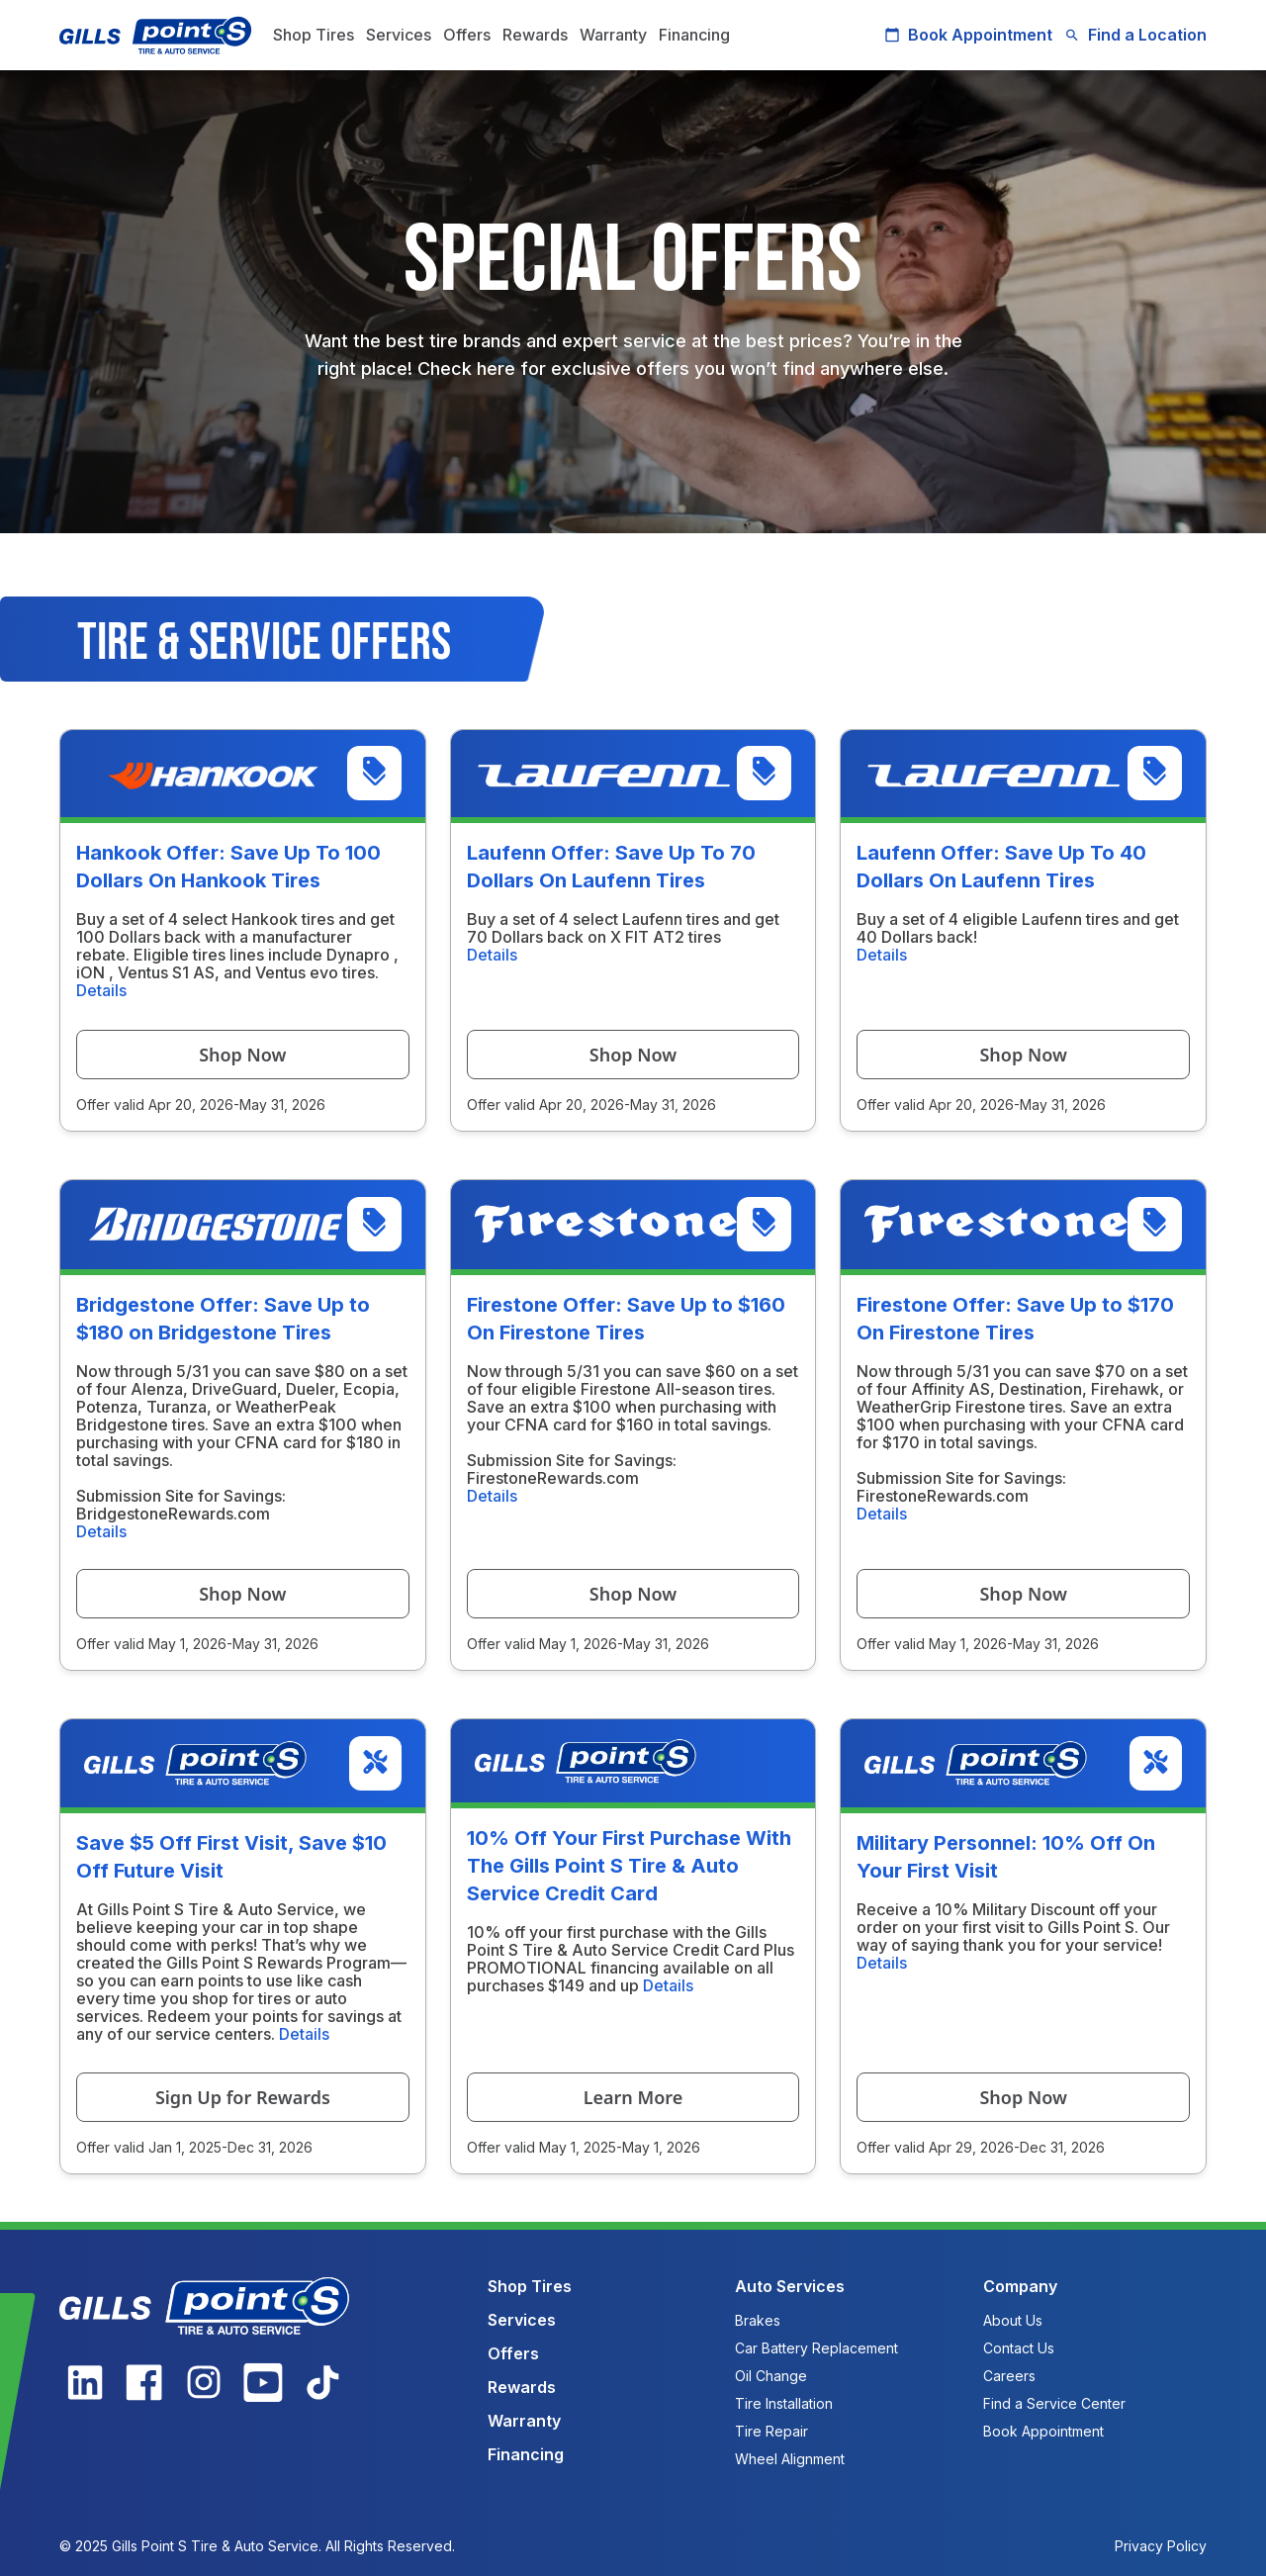 Image resolution: width=1266 pixels, height=2576 pixels. I want to click on Privacy Policy, so click(1161, 2545).